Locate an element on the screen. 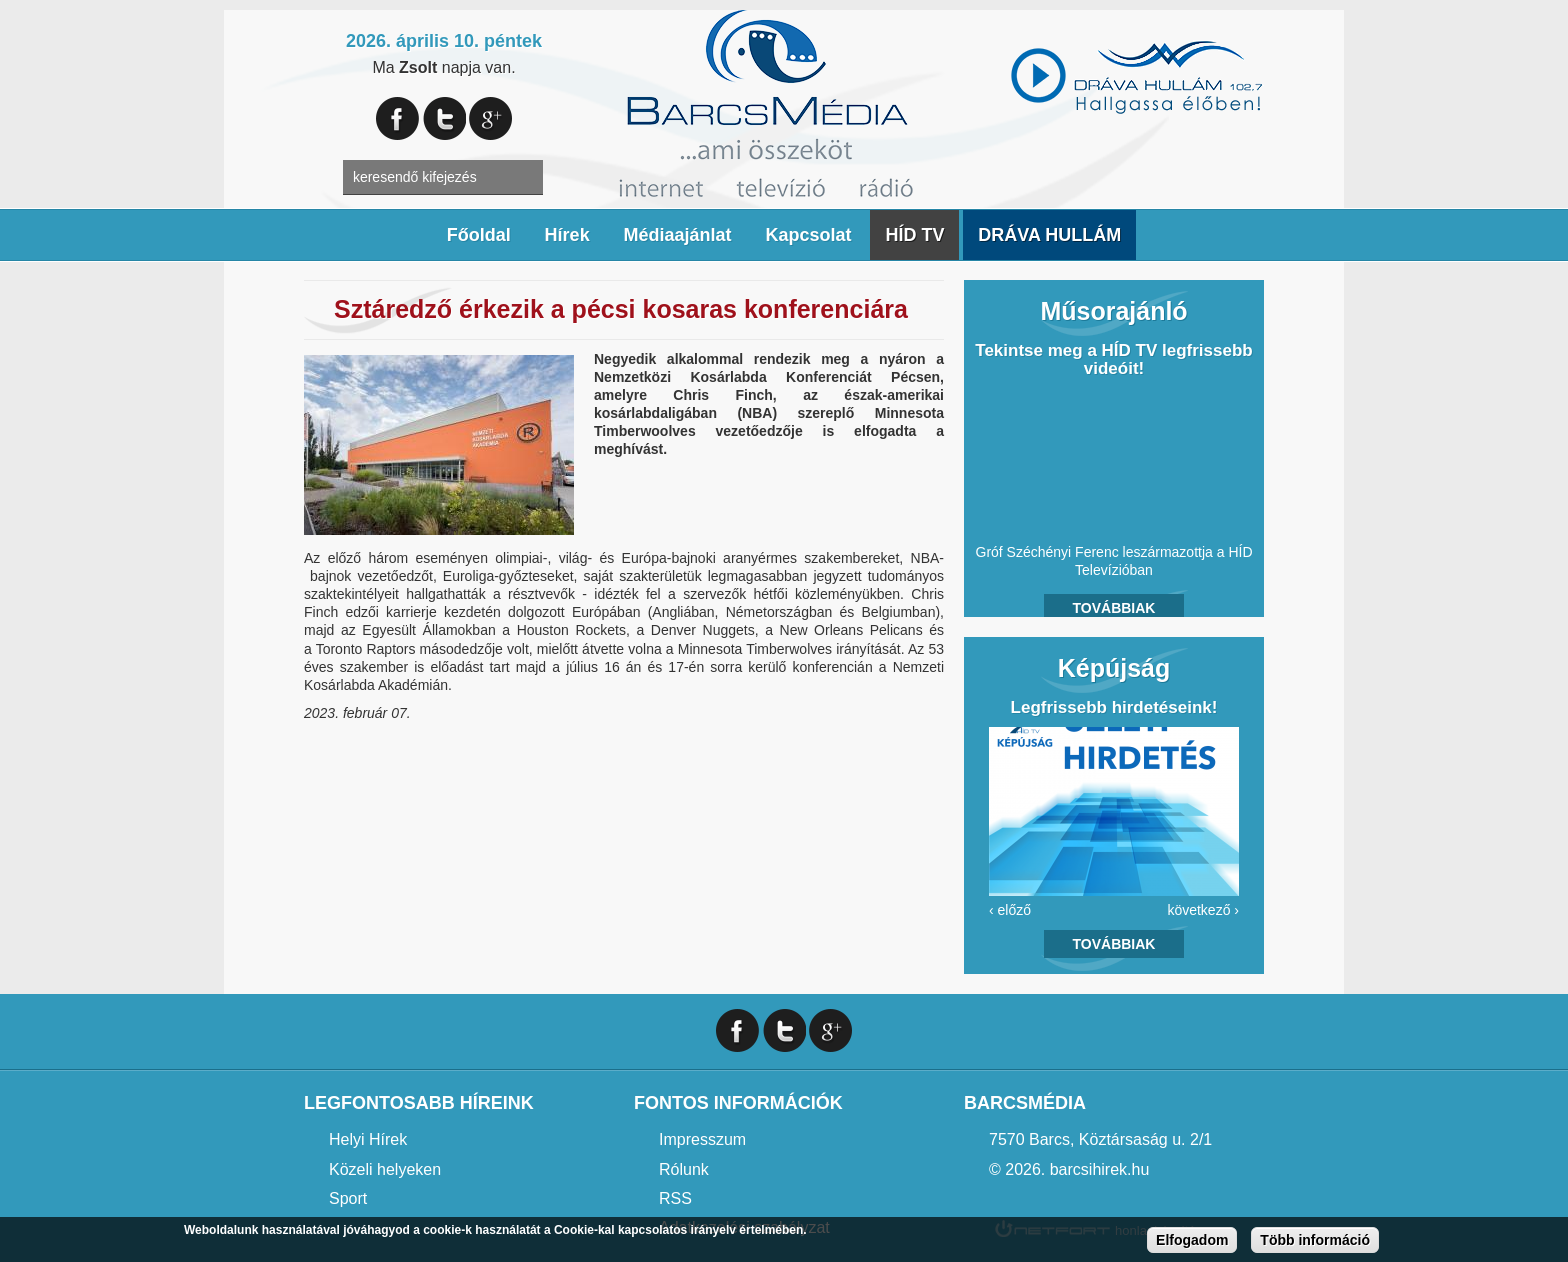 The image size is (1568, 1262). következő › is located at coordinates (1203, 910).